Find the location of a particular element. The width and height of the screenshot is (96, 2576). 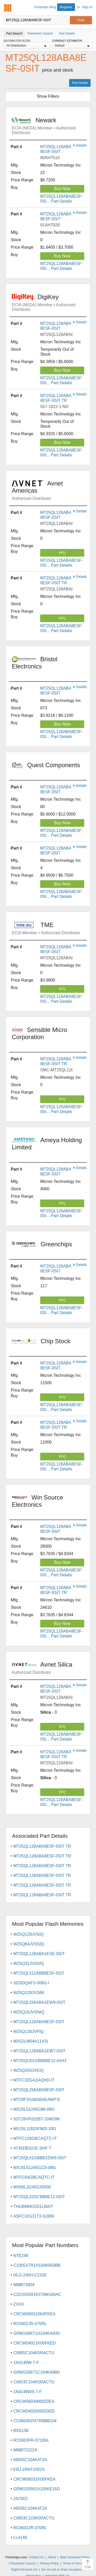

About is located at coordinates (52, 2557).